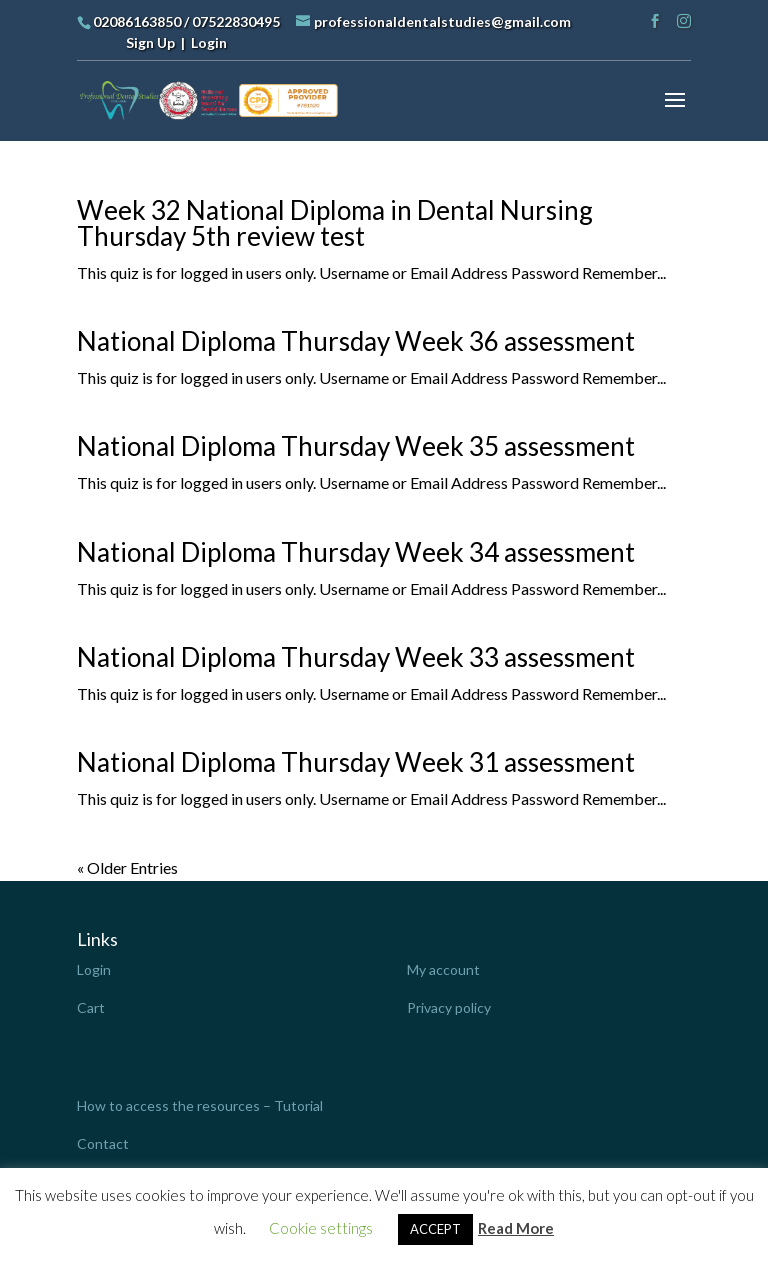  What do you see at coordinates (435, 1229) in the screenshot?
I see `ACCEPT [button]` at bounding box center [435, 1229].